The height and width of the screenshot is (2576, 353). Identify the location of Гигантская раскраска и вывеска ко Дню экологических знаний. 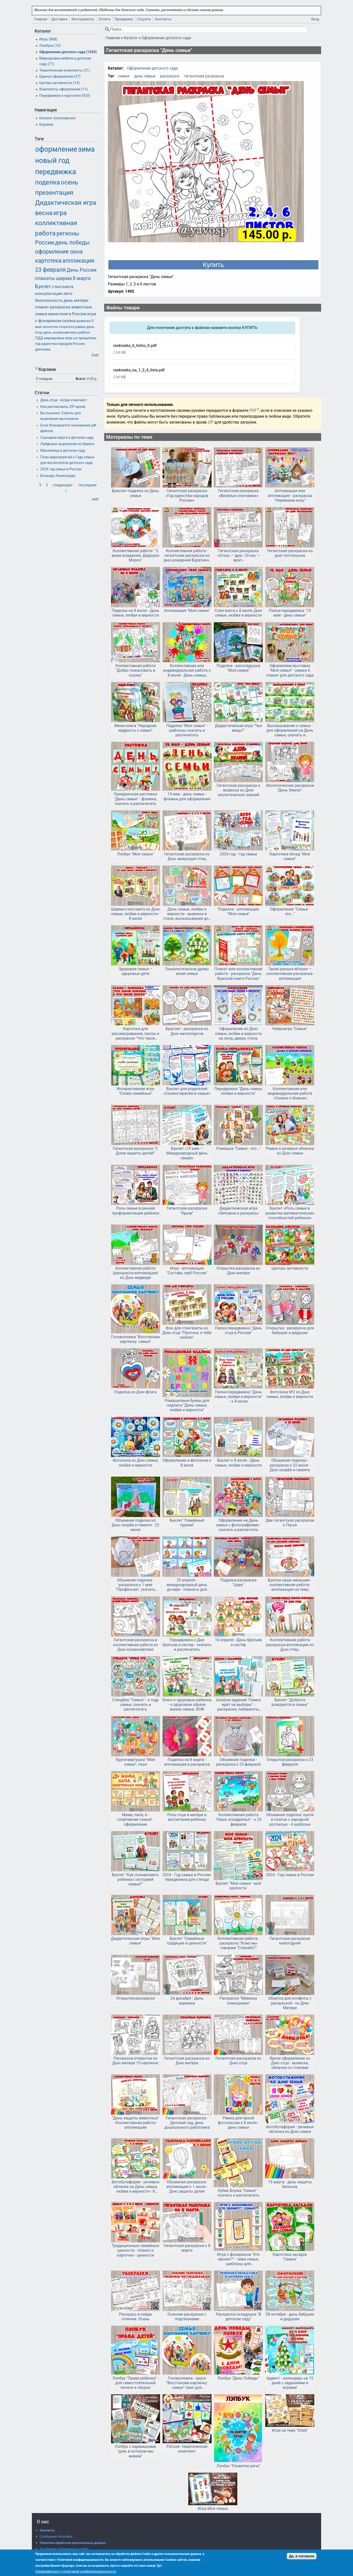
(238, 790).